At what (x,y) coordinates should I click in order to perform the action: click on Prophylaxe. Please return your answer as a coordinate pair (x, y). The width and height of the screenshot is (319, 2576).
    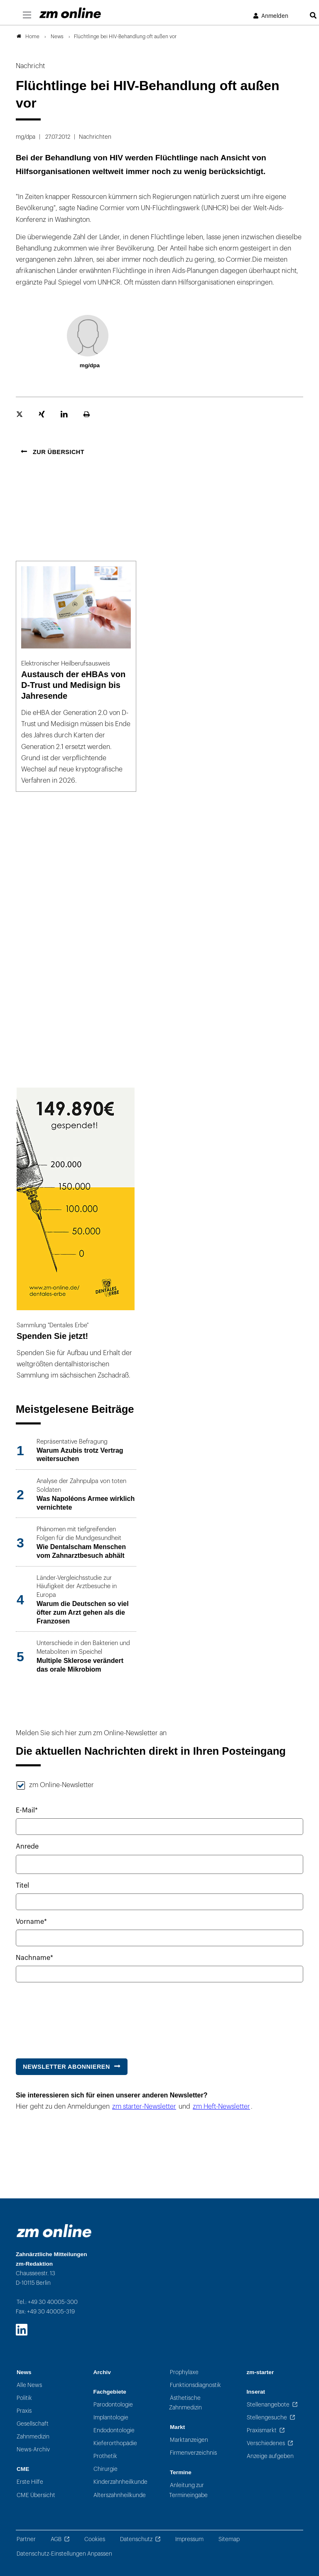
    Looking at the image, I should click on (184, 2372).